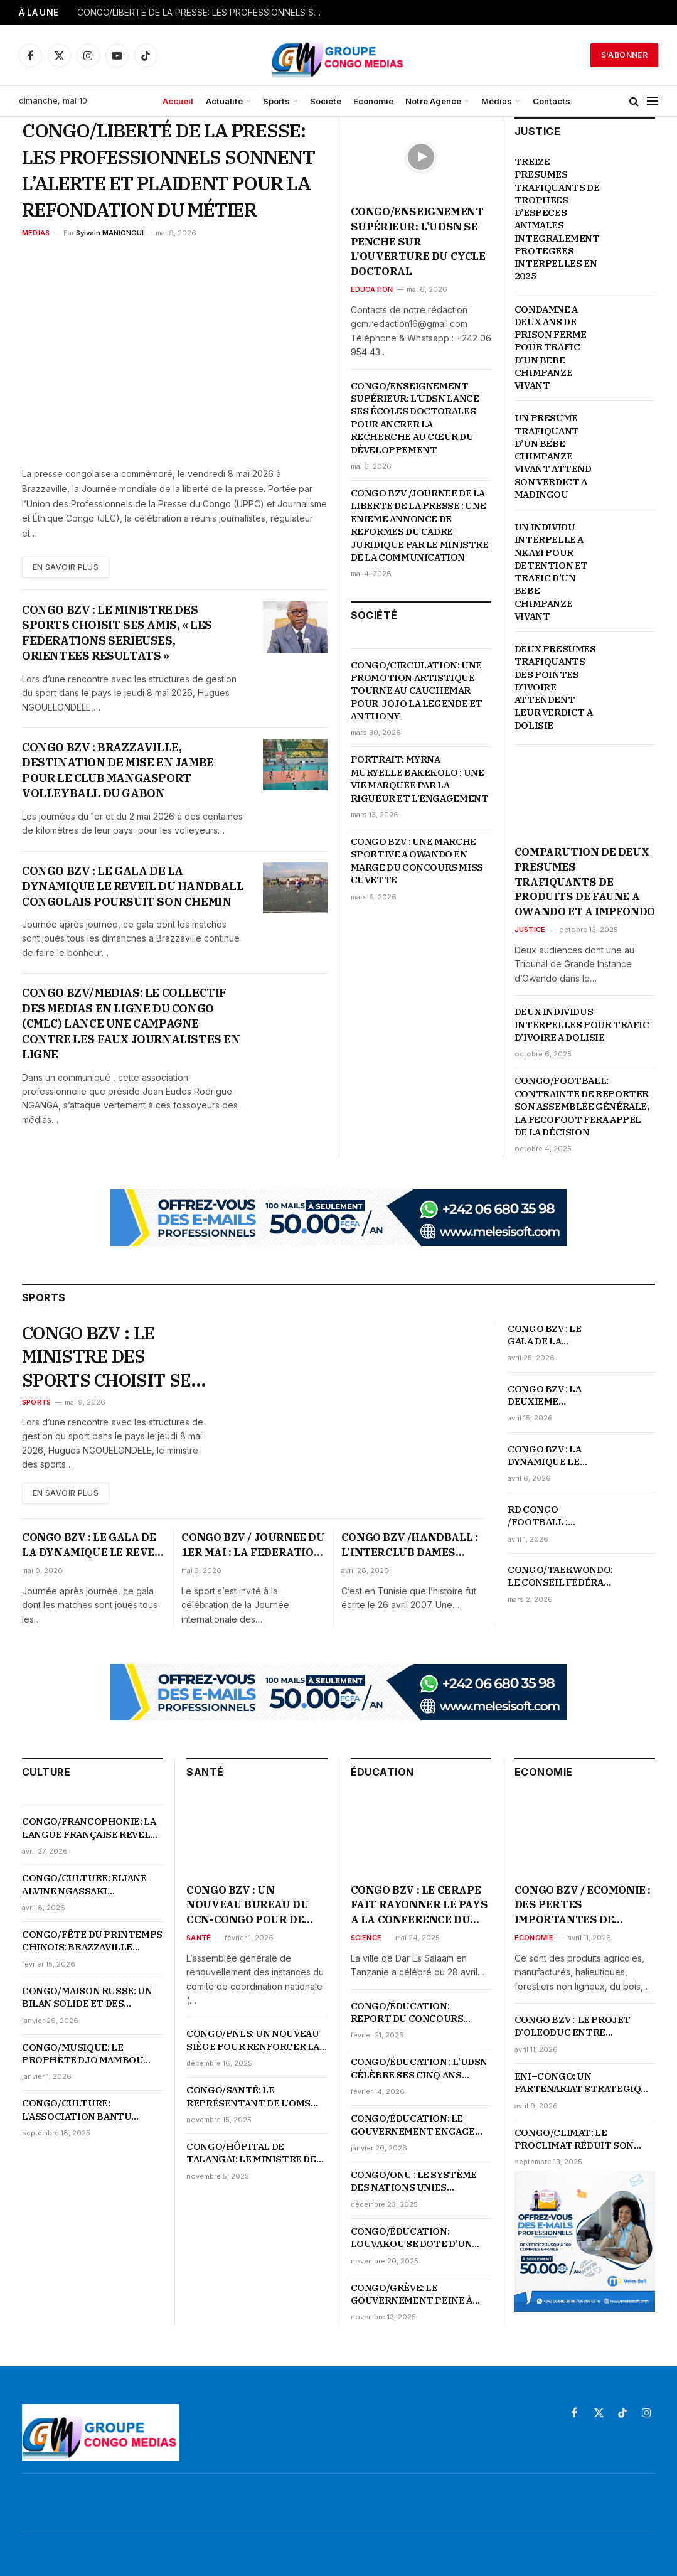 The width and height of the screenshot is (677, 2576). I want to click on Société, so click(325, 101).